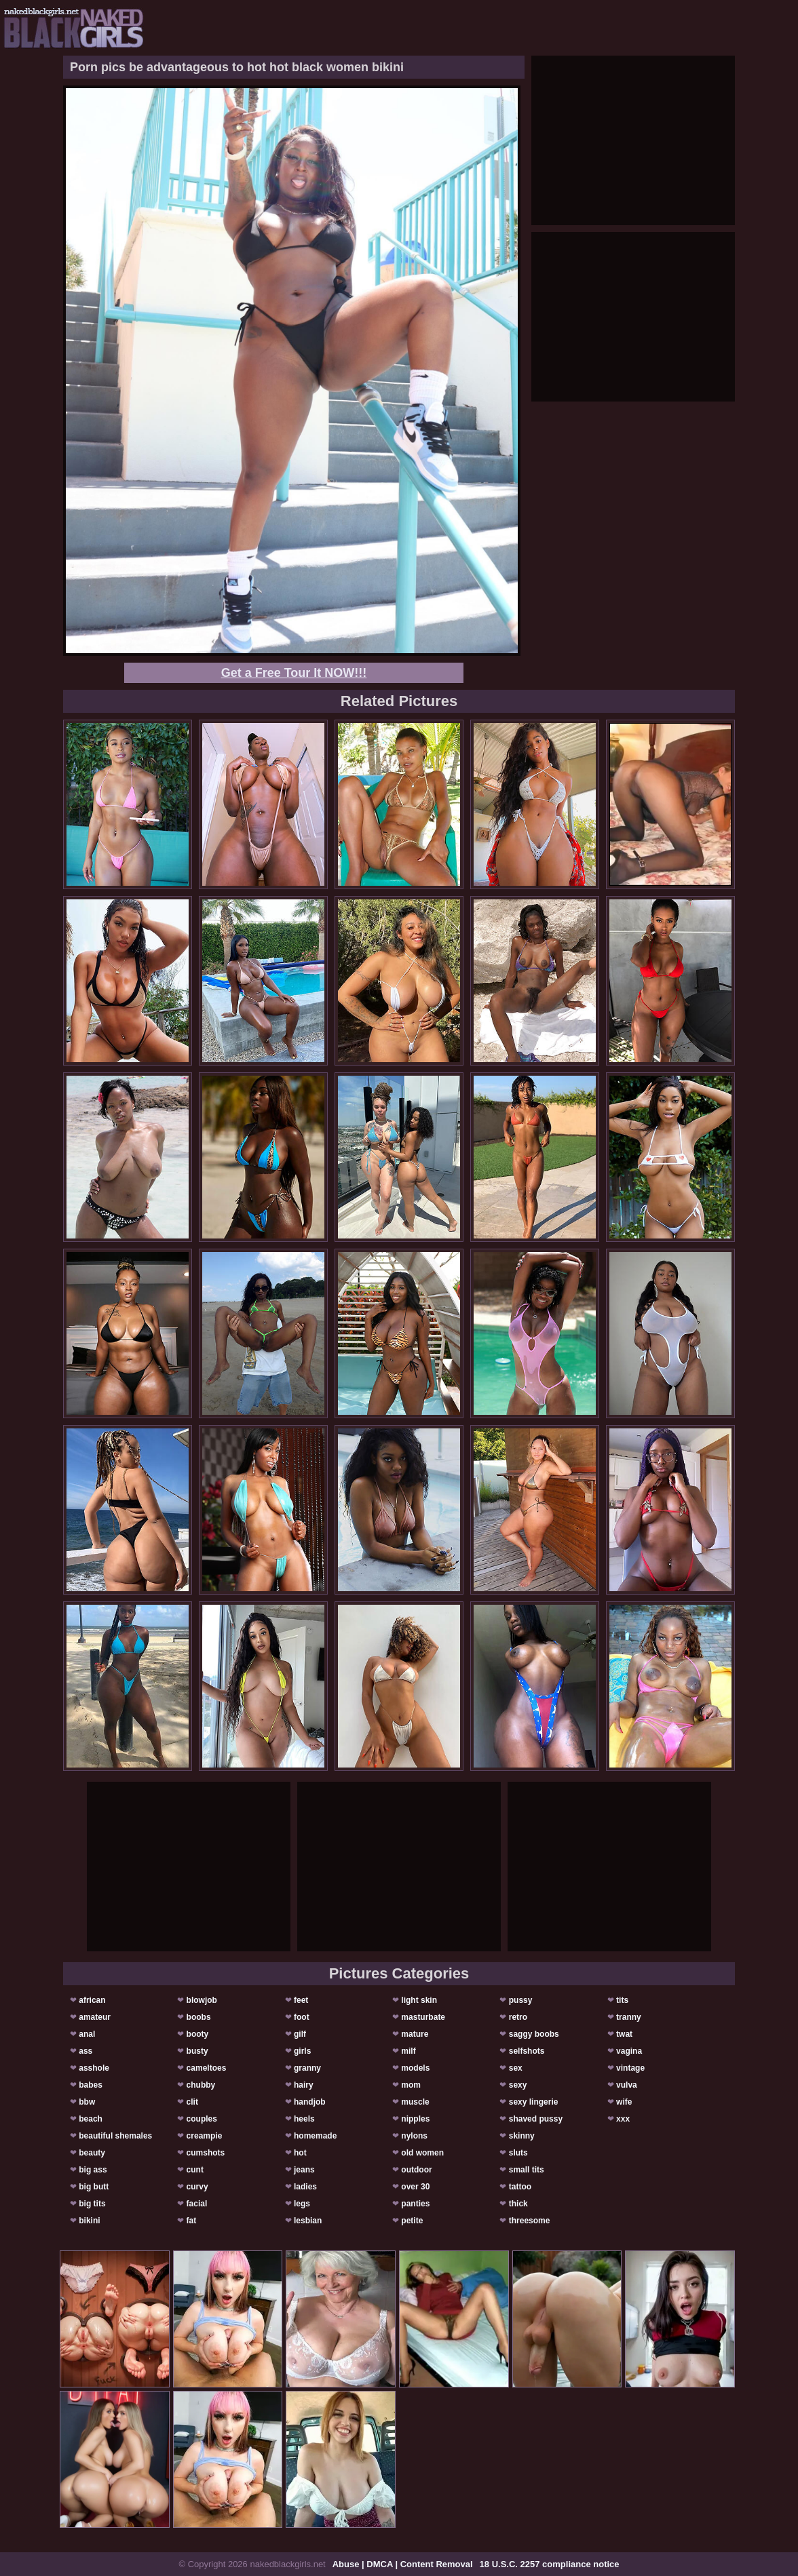 The width and height of the screenshot is (798, 2576). Describe the element at coordinates (205, 2136) in the screenshot. I see `creampie` at that location.